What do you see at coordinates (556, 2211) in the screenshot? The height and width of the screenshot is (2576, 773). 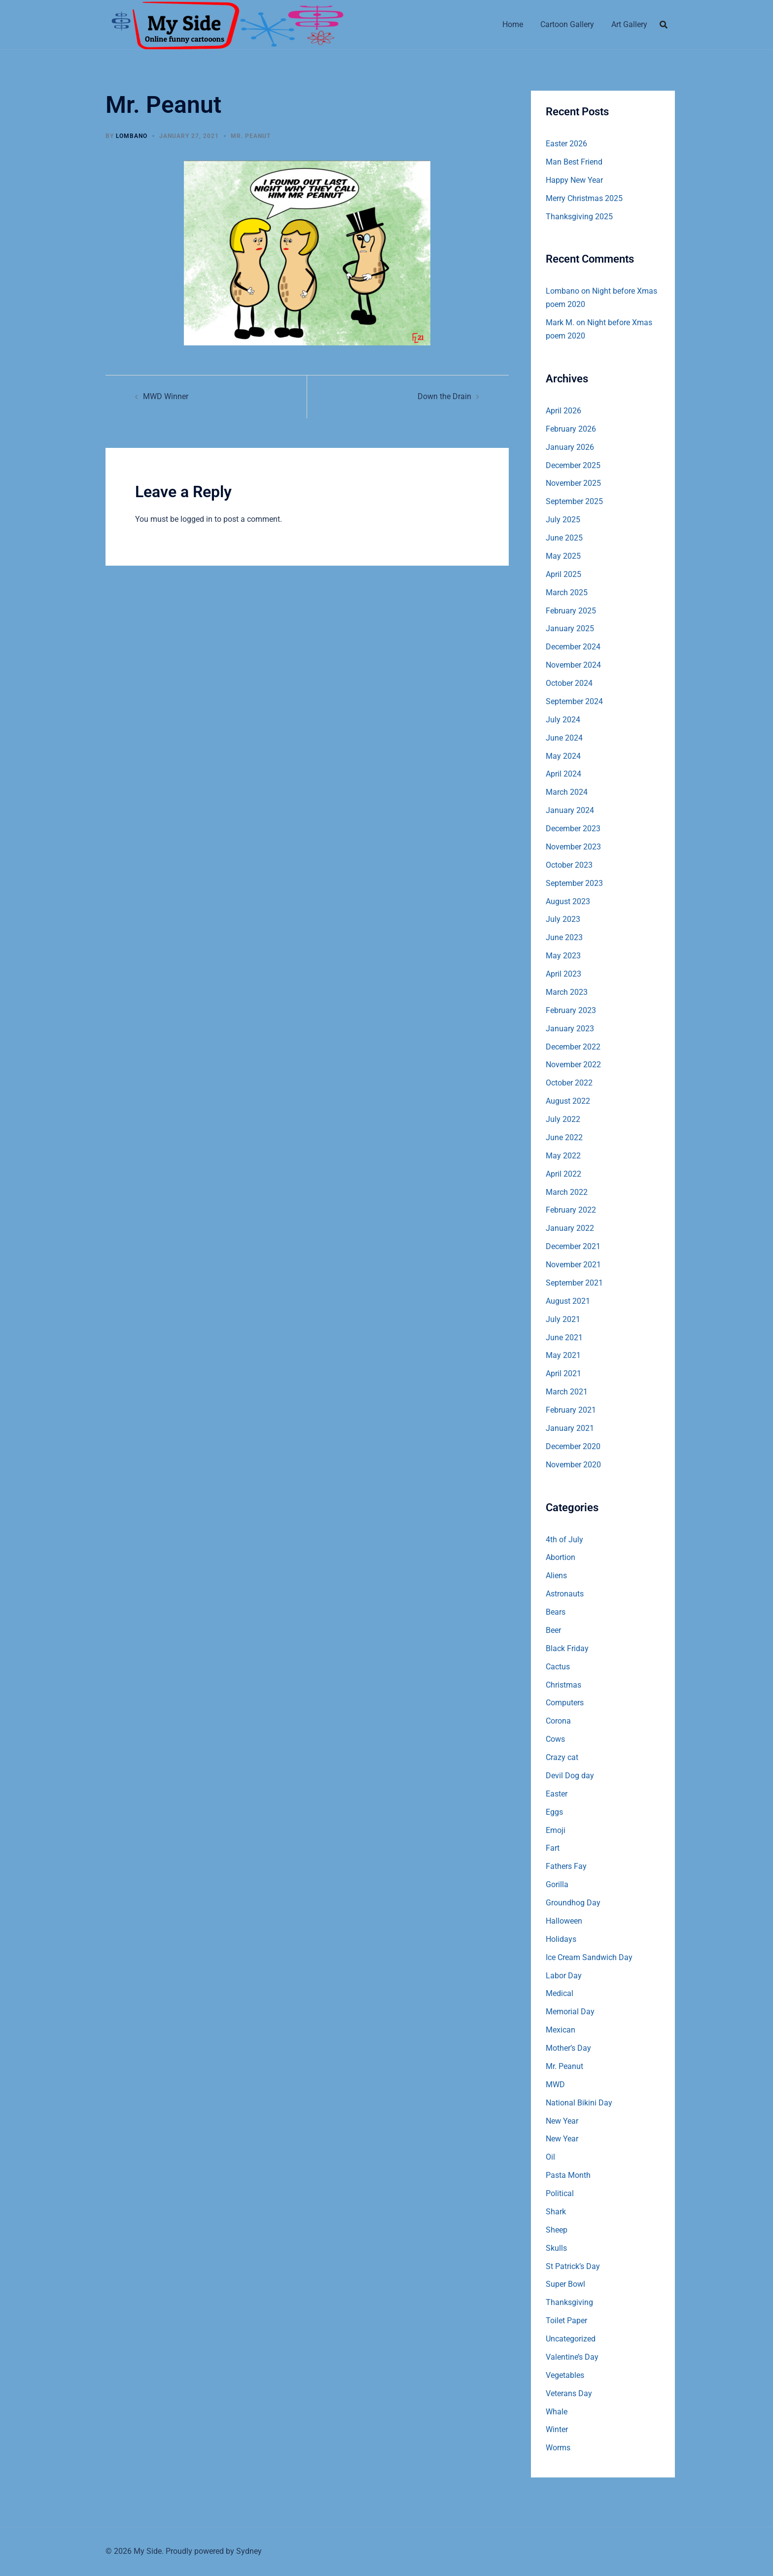 I see `Shark` at bounding box center [556, 2211].